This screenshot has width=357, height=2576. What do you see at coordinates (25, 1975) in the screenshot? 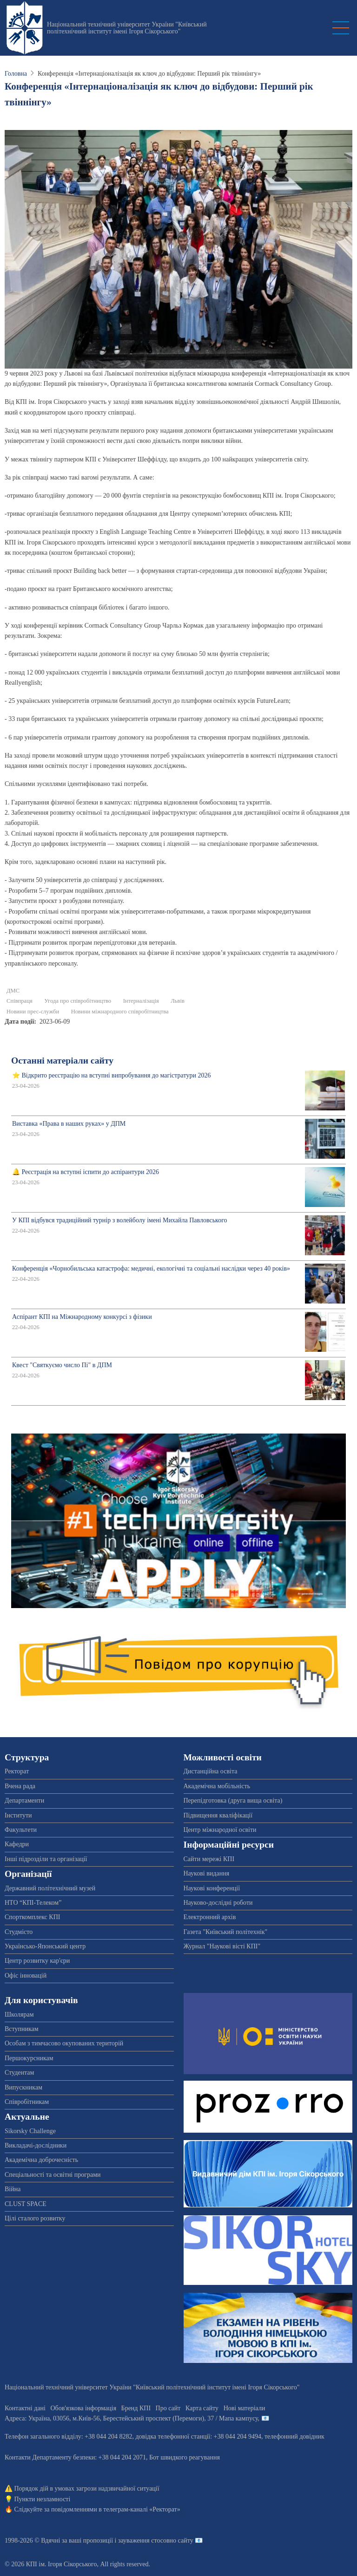
I see `Офіс інновацій` at bounding box center [25, 1975].